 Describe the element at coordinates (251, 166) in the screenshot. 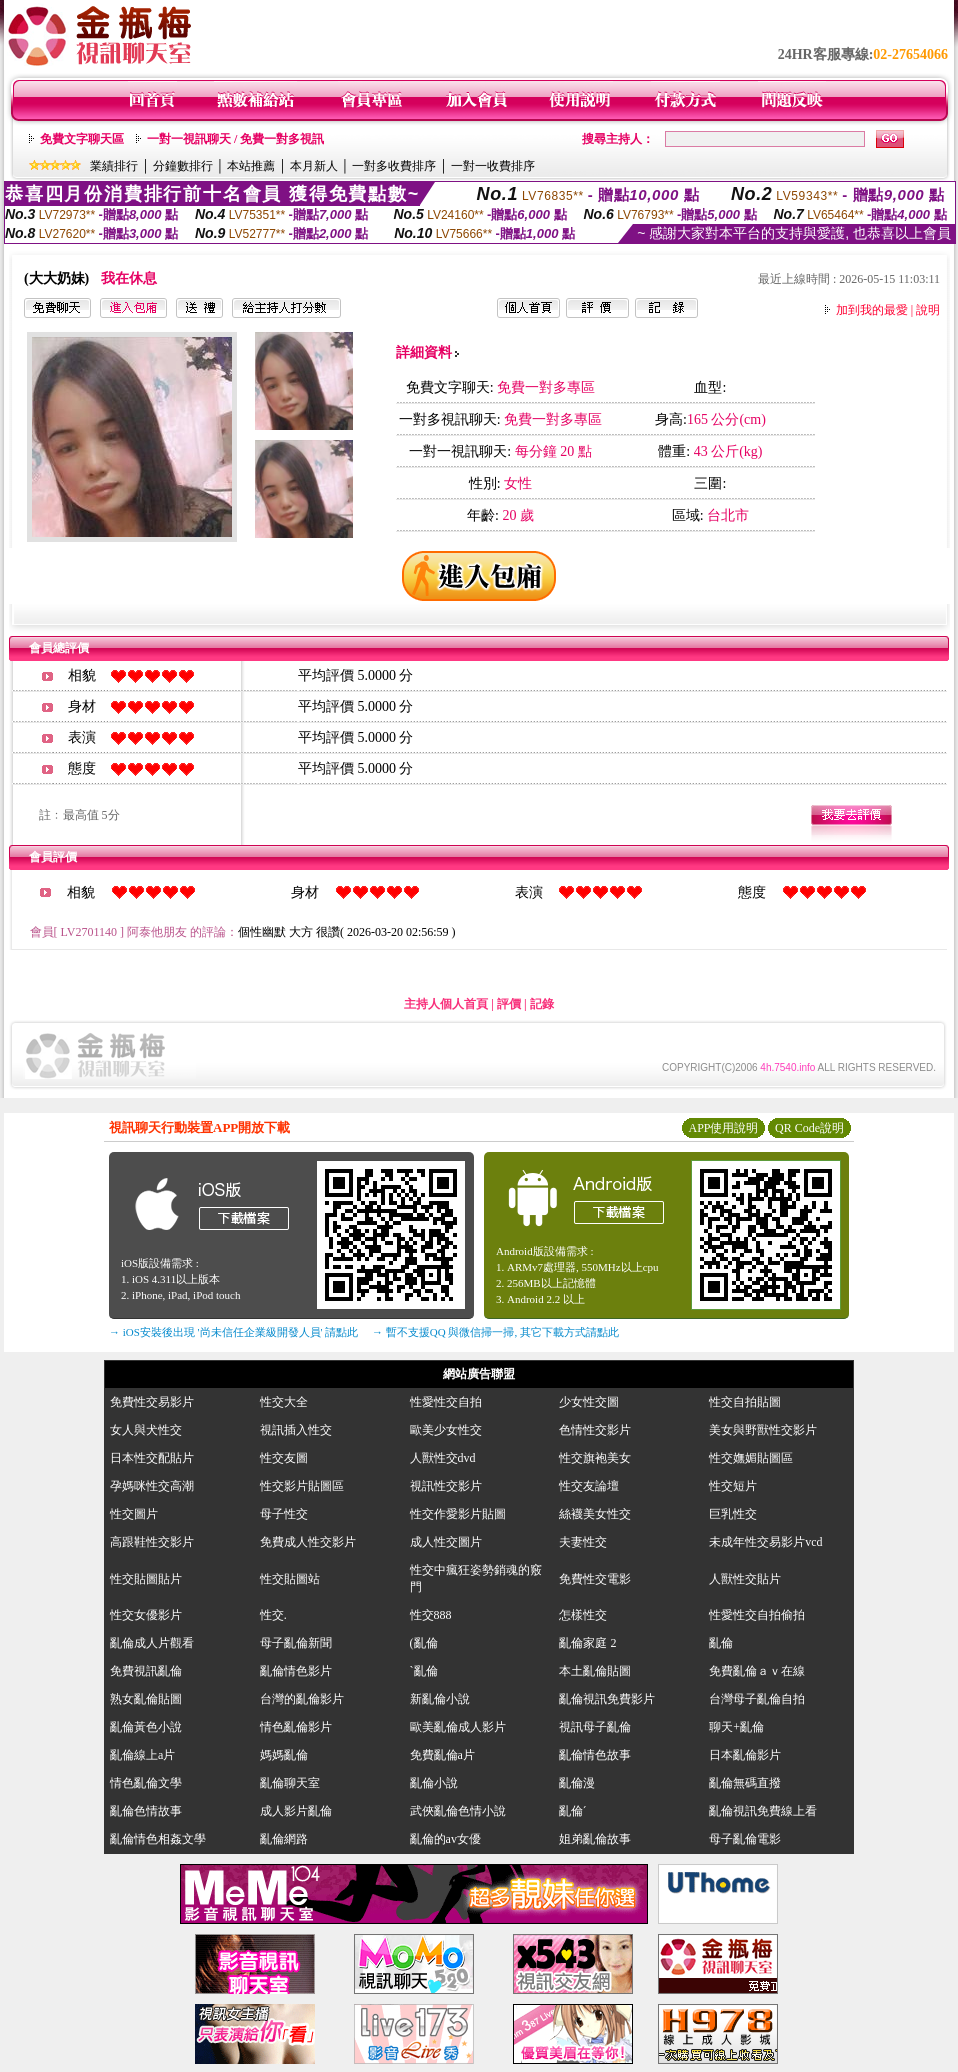

I see `本站推薦` at that location.